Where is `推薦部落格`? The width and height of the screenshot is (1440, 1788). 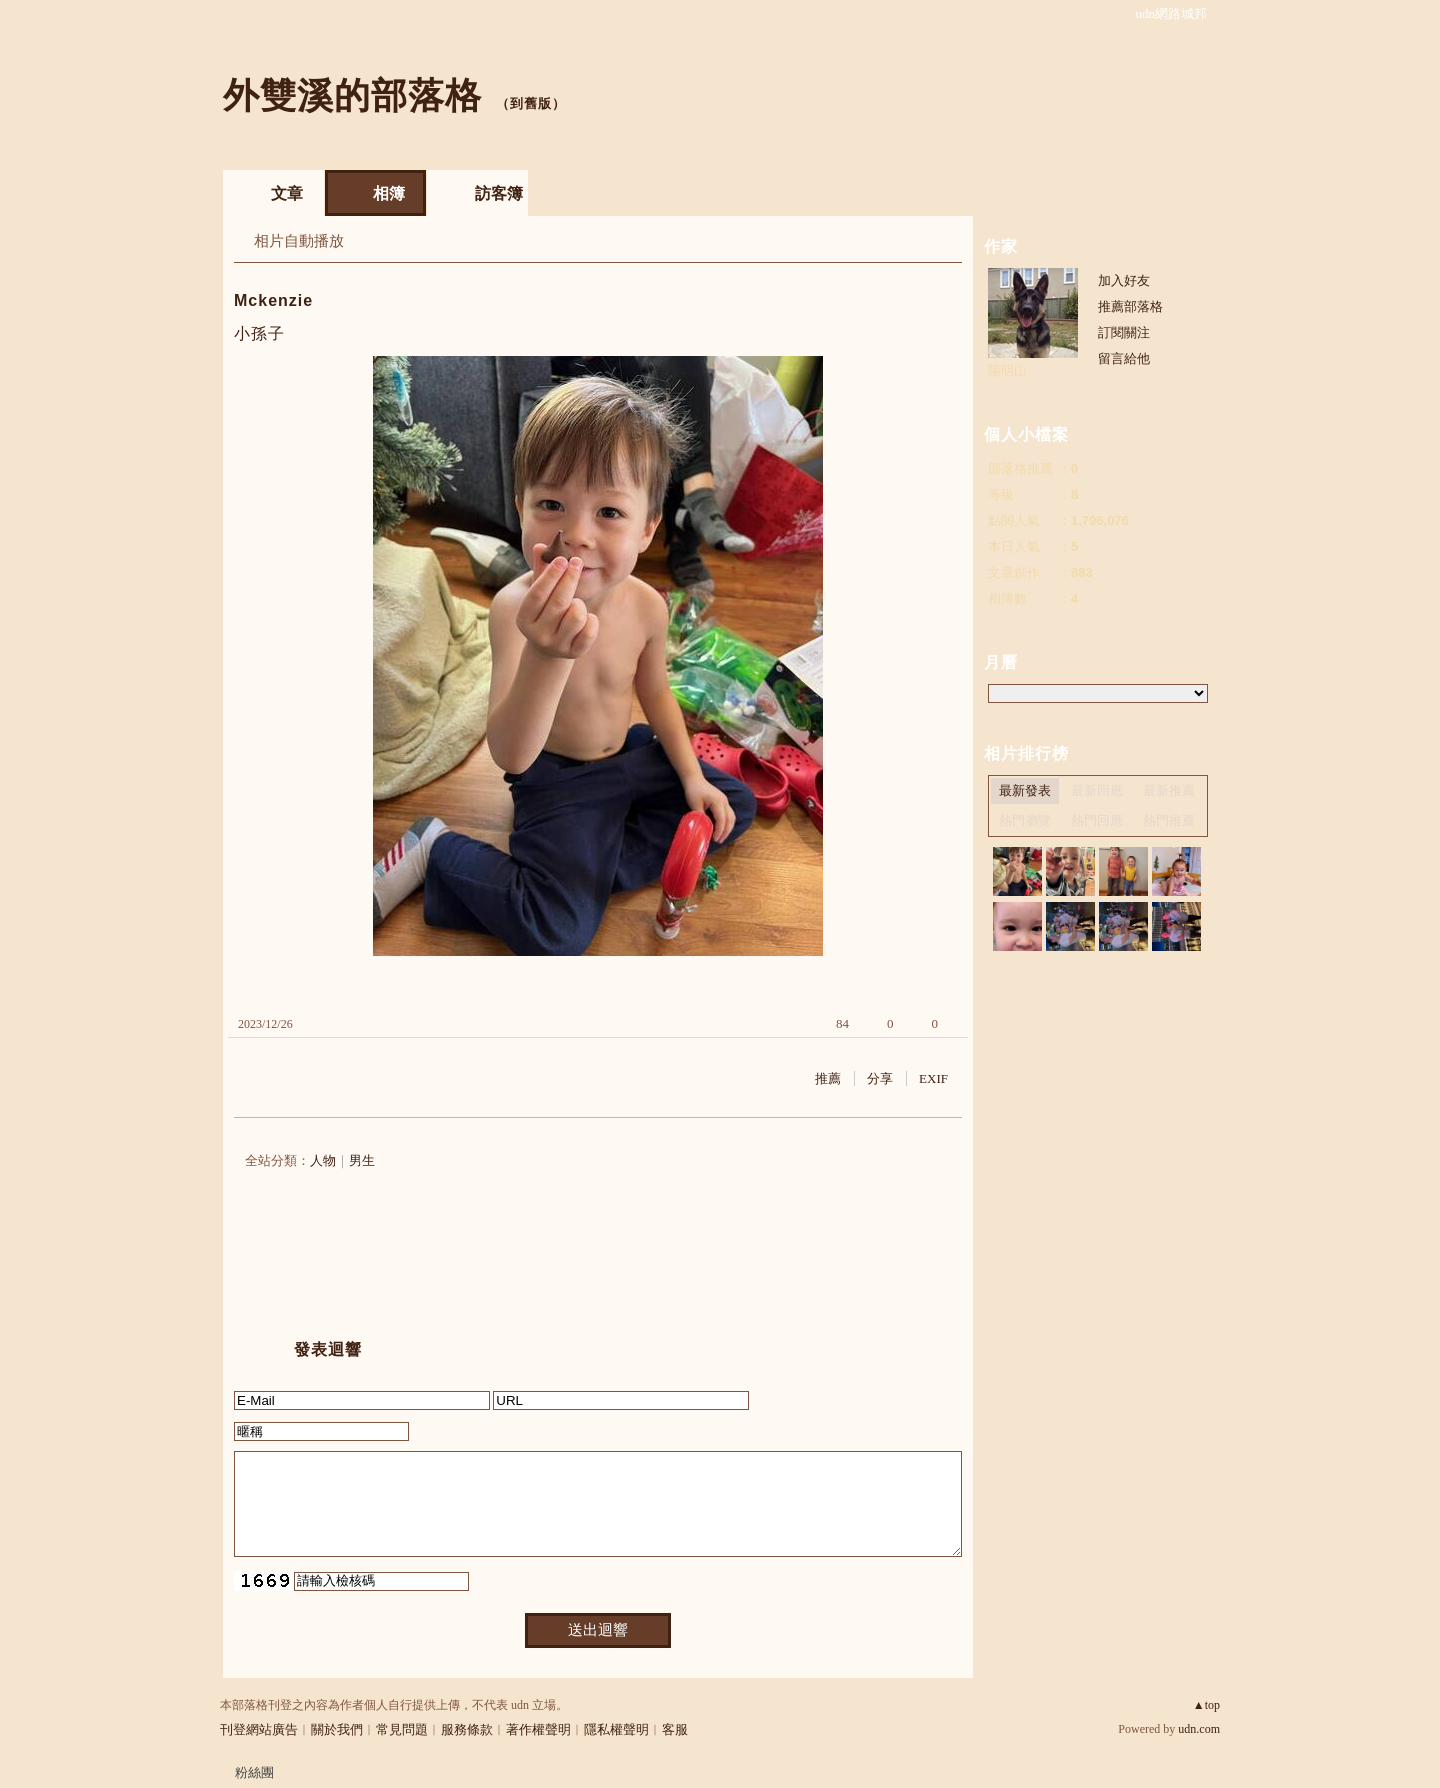
推薦部落格 is located at coordinates (1130, 306).